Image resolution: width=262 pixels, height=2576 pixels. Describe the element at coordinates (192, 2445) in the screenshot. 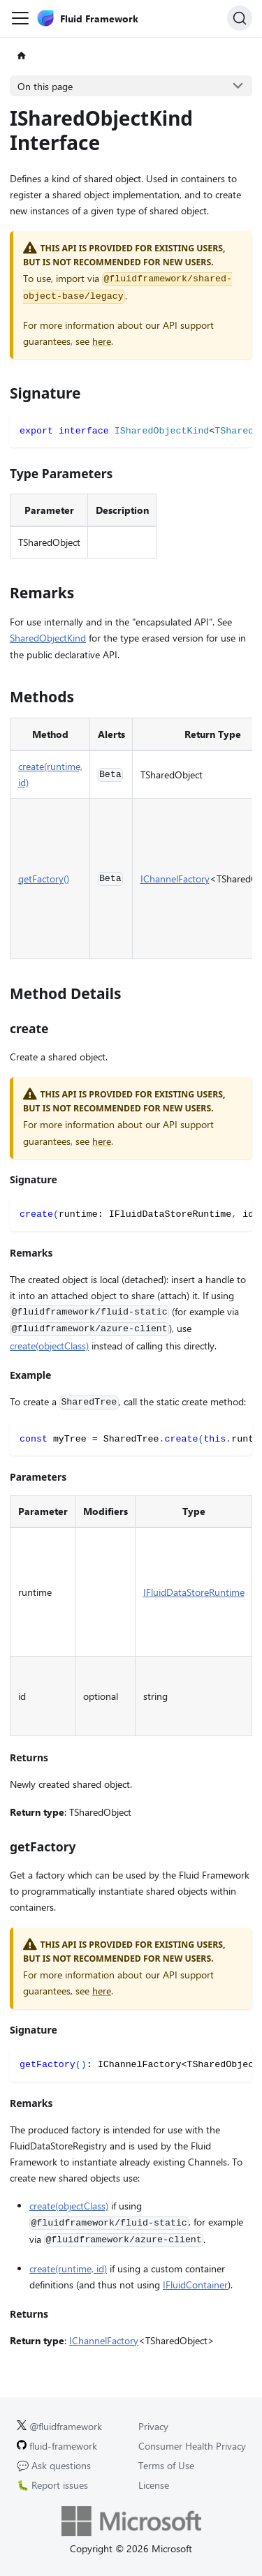

I see `Consumer Health Privacy` at that location.